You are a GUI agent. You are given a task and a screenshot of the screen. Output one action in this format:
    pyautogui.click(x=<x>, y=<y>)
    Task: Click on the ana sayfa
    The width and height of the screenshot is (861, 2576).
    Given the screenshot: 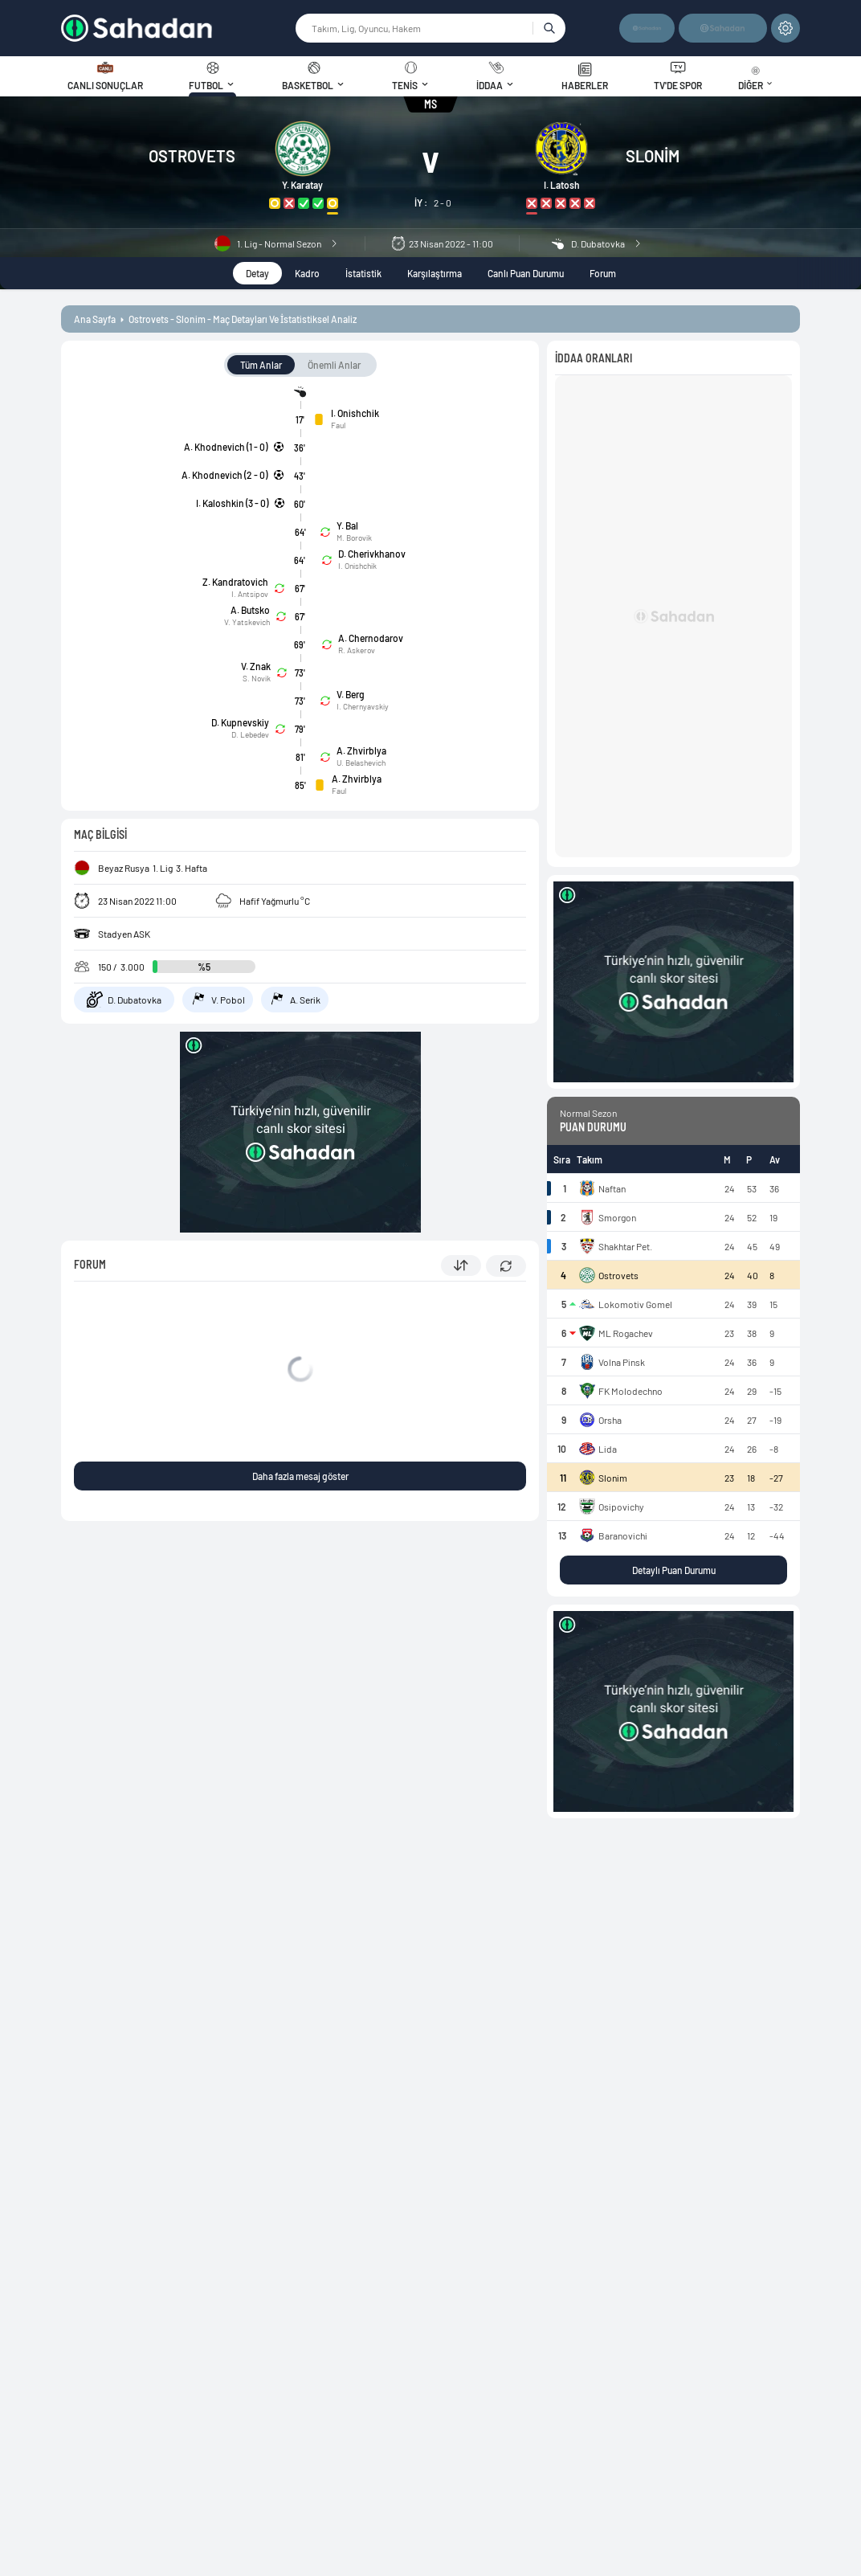 What is the action you would take?
    pyautogui.click(x=95, y=319)
    